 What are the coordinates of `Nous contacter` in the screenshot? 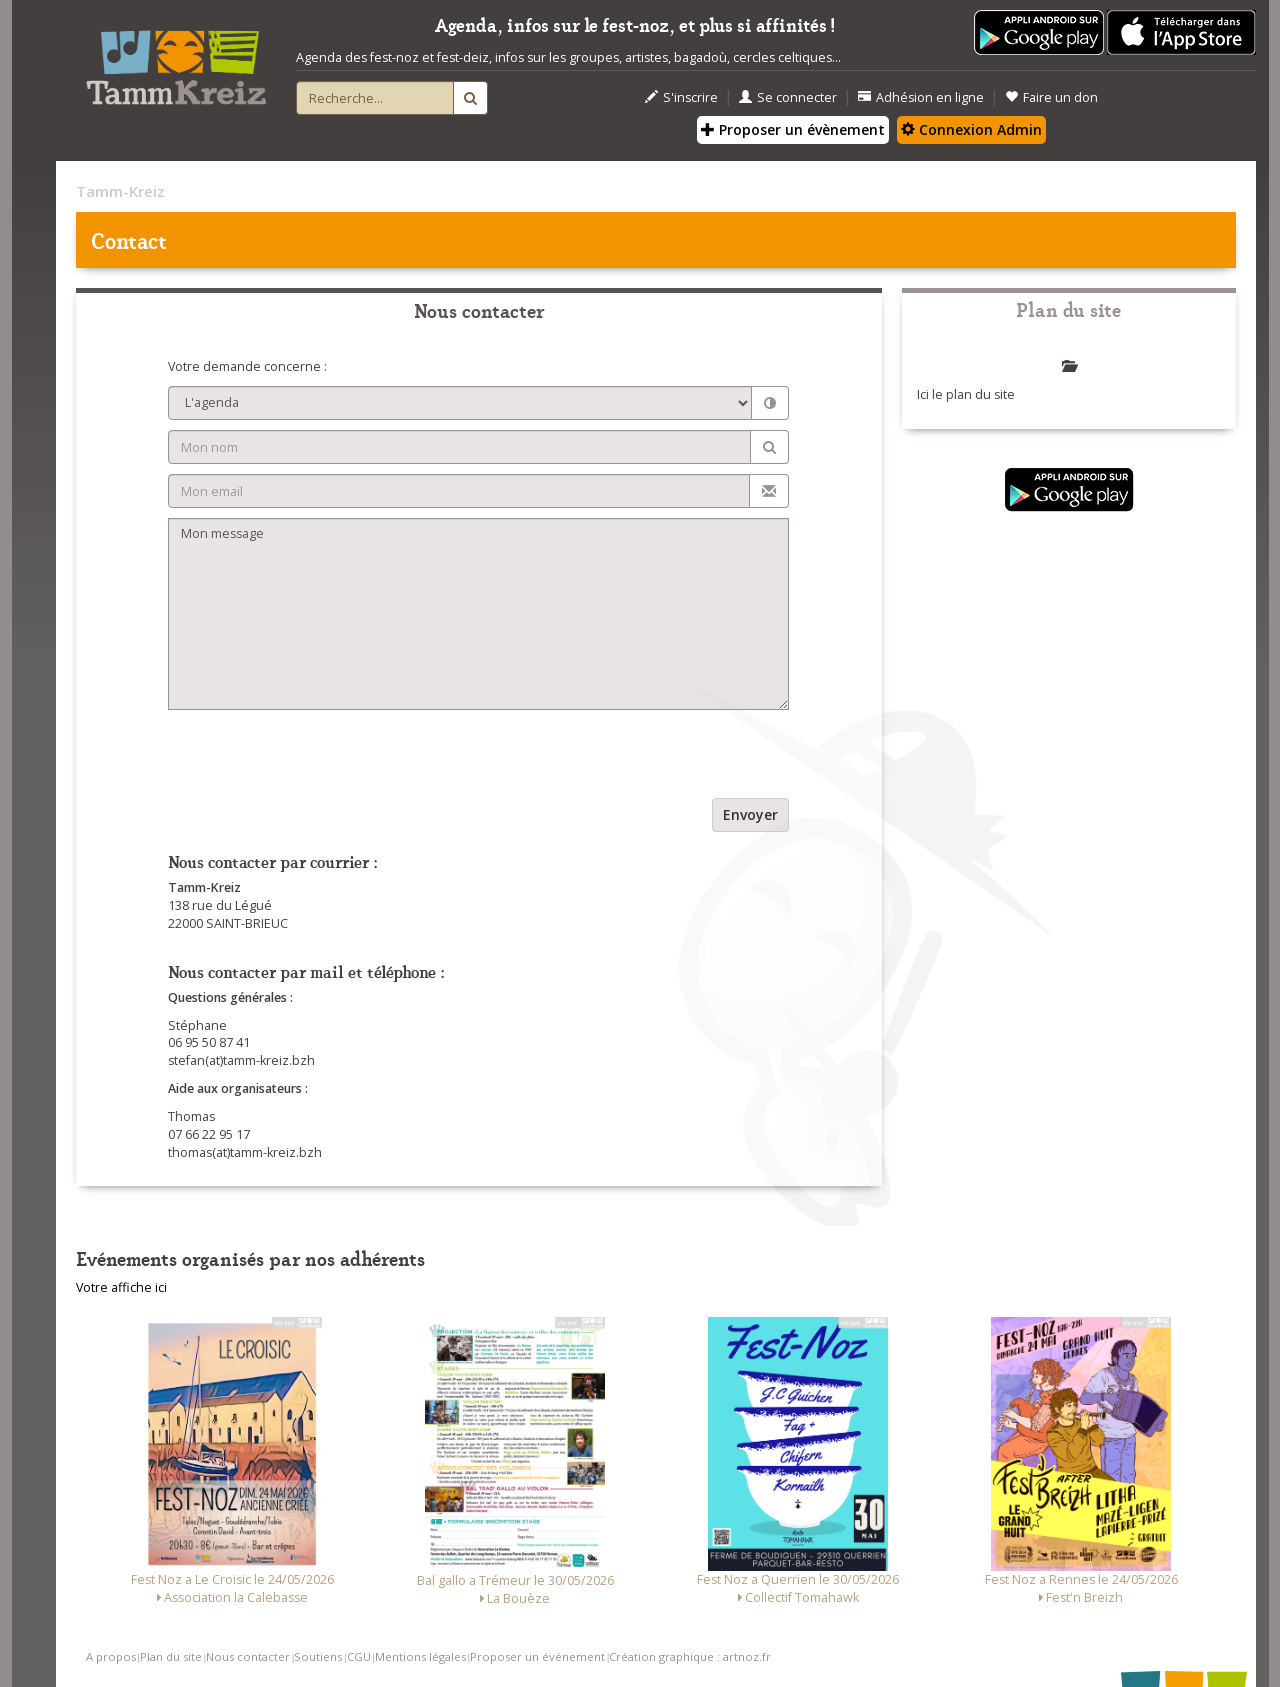 It's located at (248, 1656).